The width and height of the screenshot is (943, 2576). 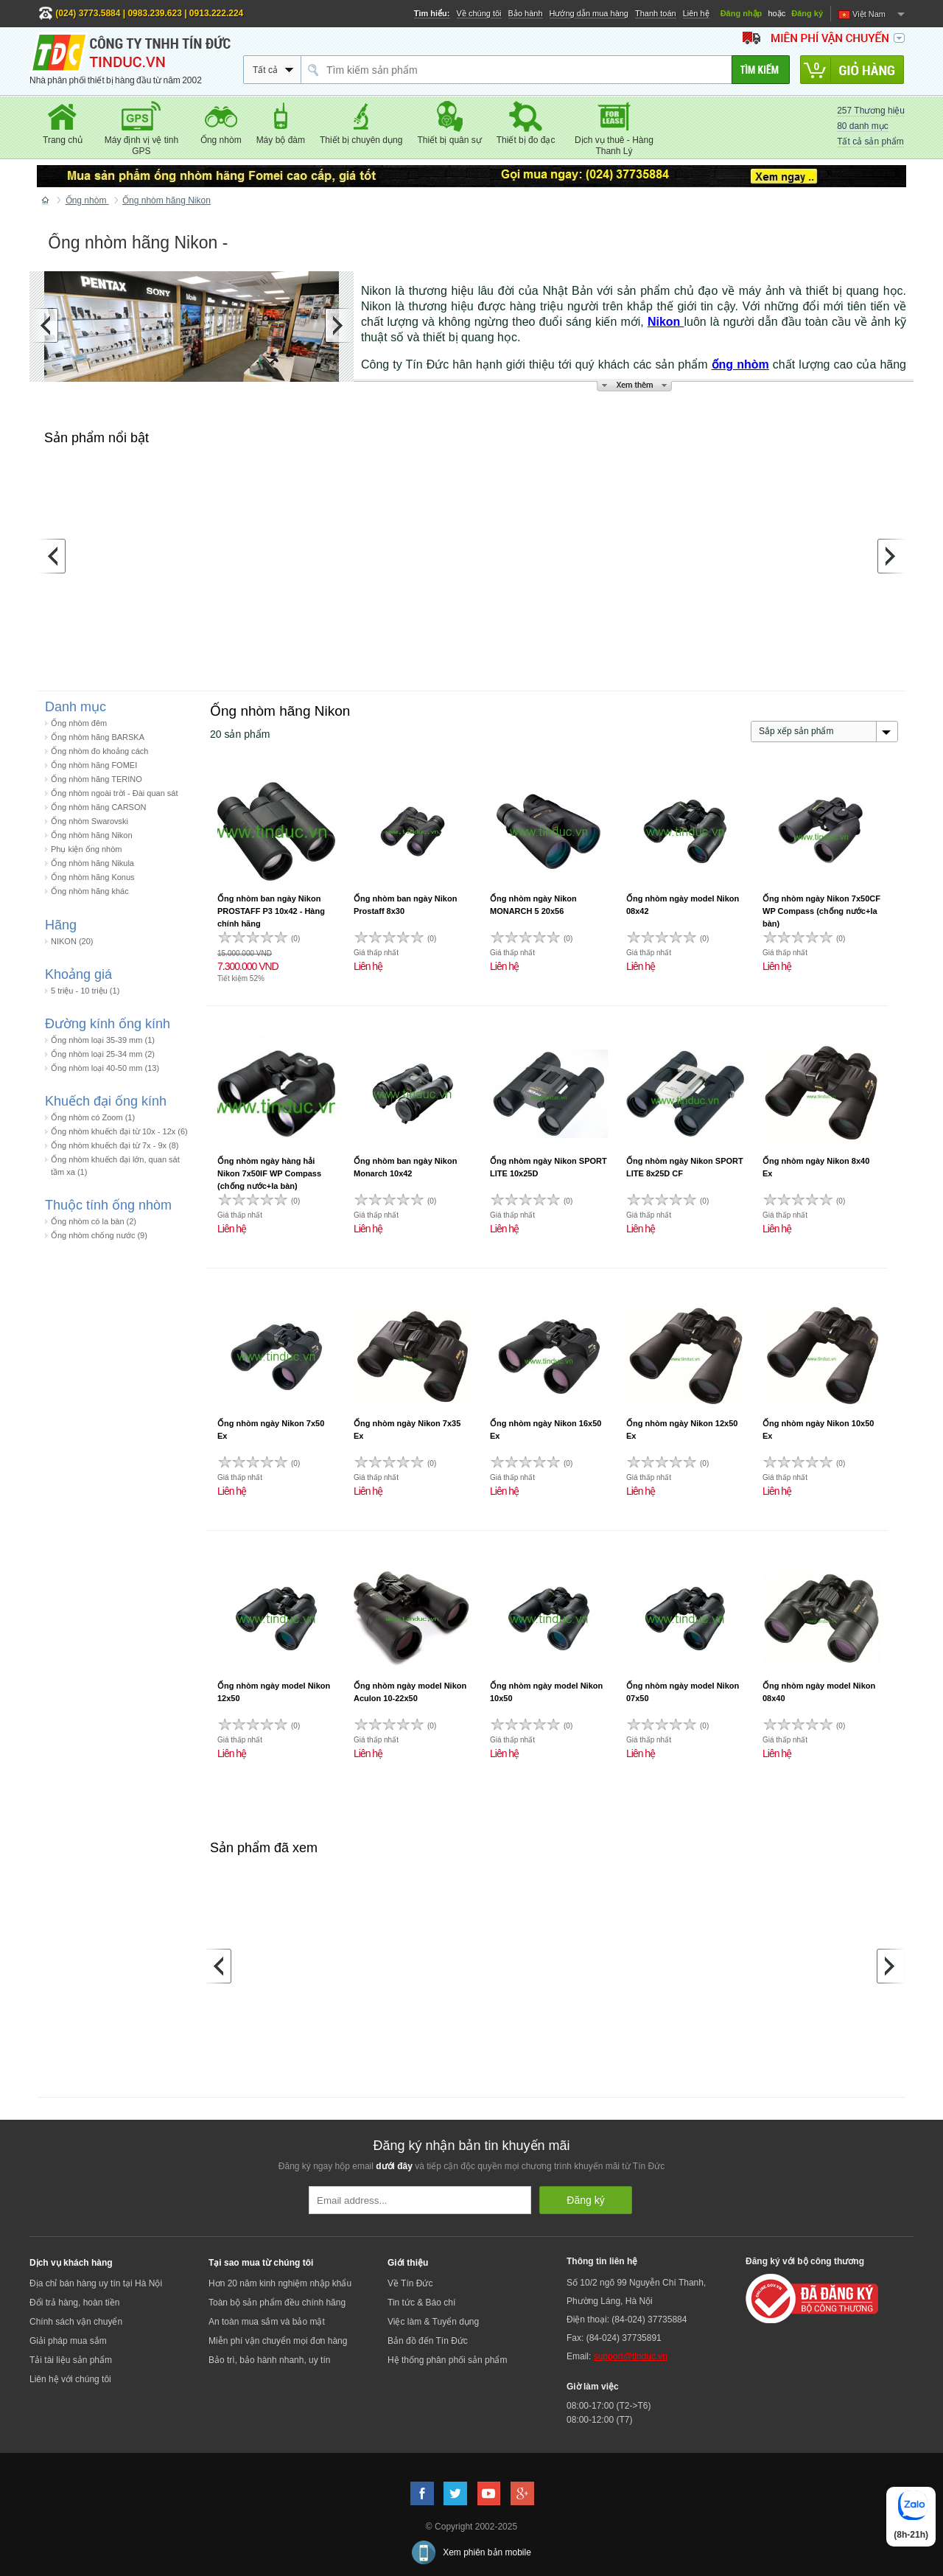 What do you see at coordinates (114, 793) in the screenshot?
I see `Ống nhòm ngoài trời - Đài quan sát` at bounding box center [114, 793].